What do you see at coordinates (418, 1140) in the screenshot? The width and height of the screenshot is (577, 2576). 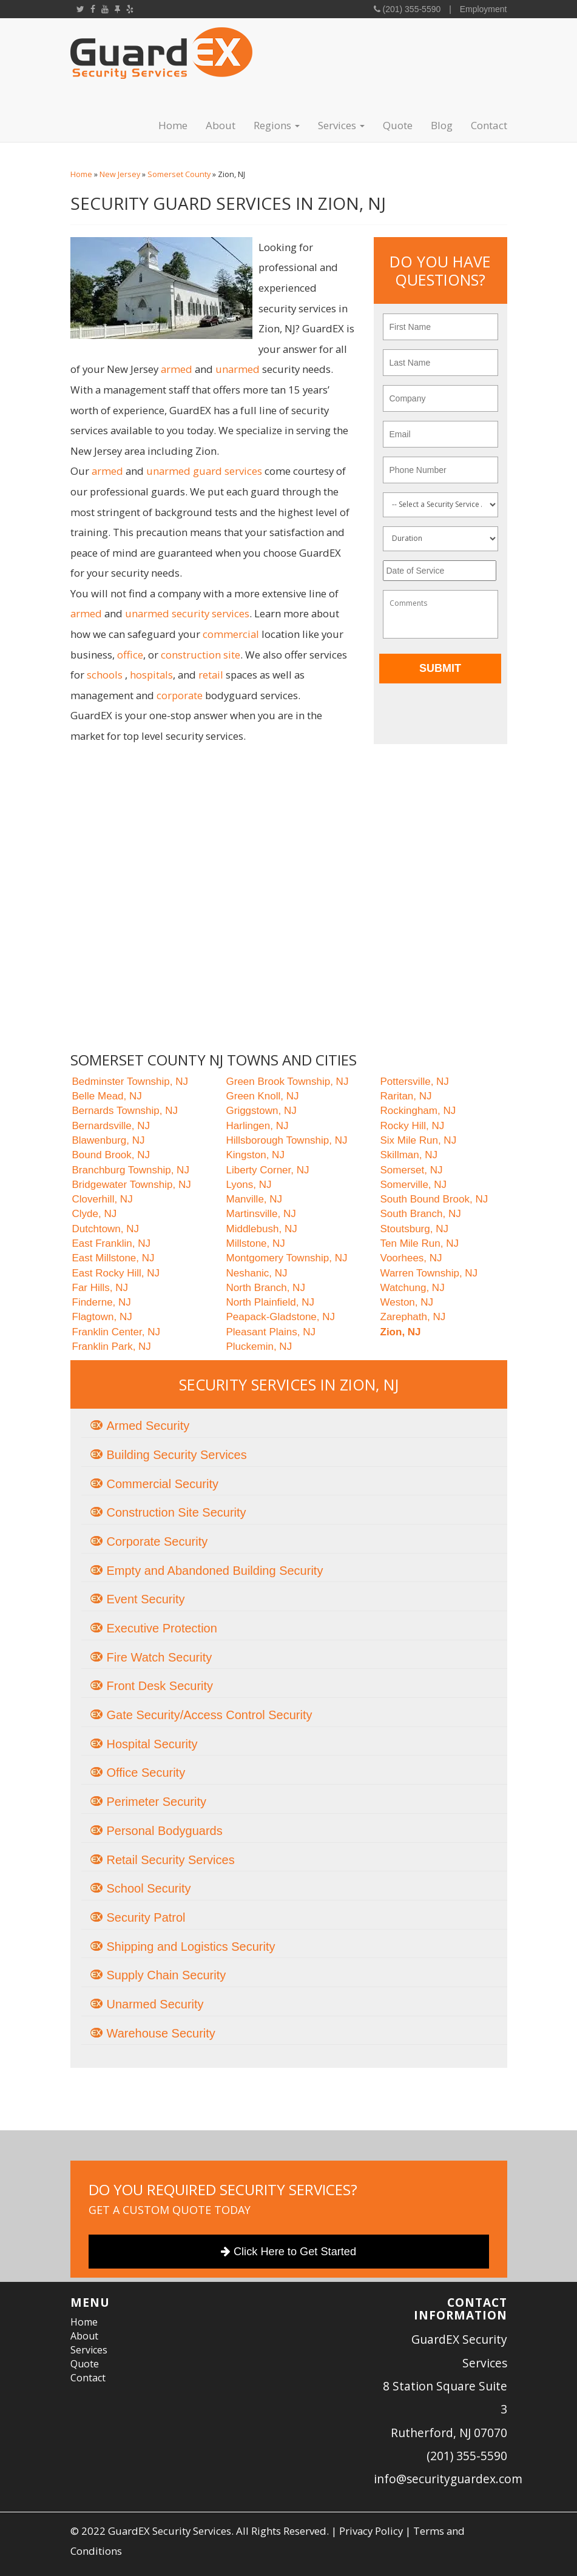 I see `Six Mile Run, NJ` at bounding box center [418, 1140].